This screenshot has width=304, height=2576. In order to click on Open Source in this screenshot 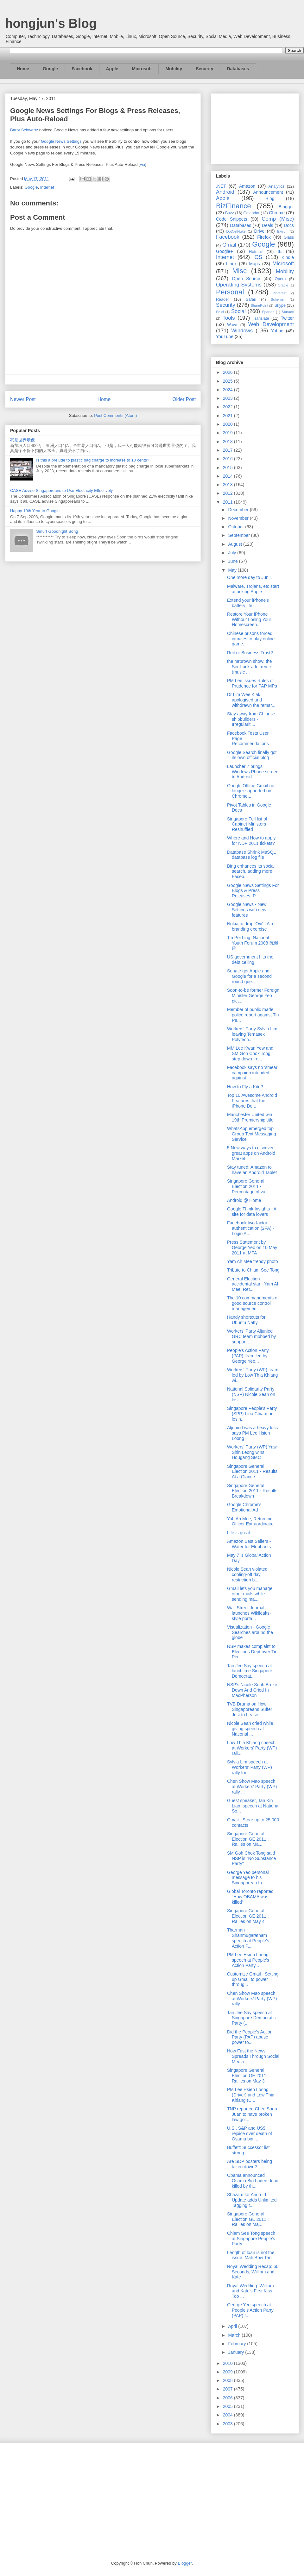, I will do `click(246, 278)`.